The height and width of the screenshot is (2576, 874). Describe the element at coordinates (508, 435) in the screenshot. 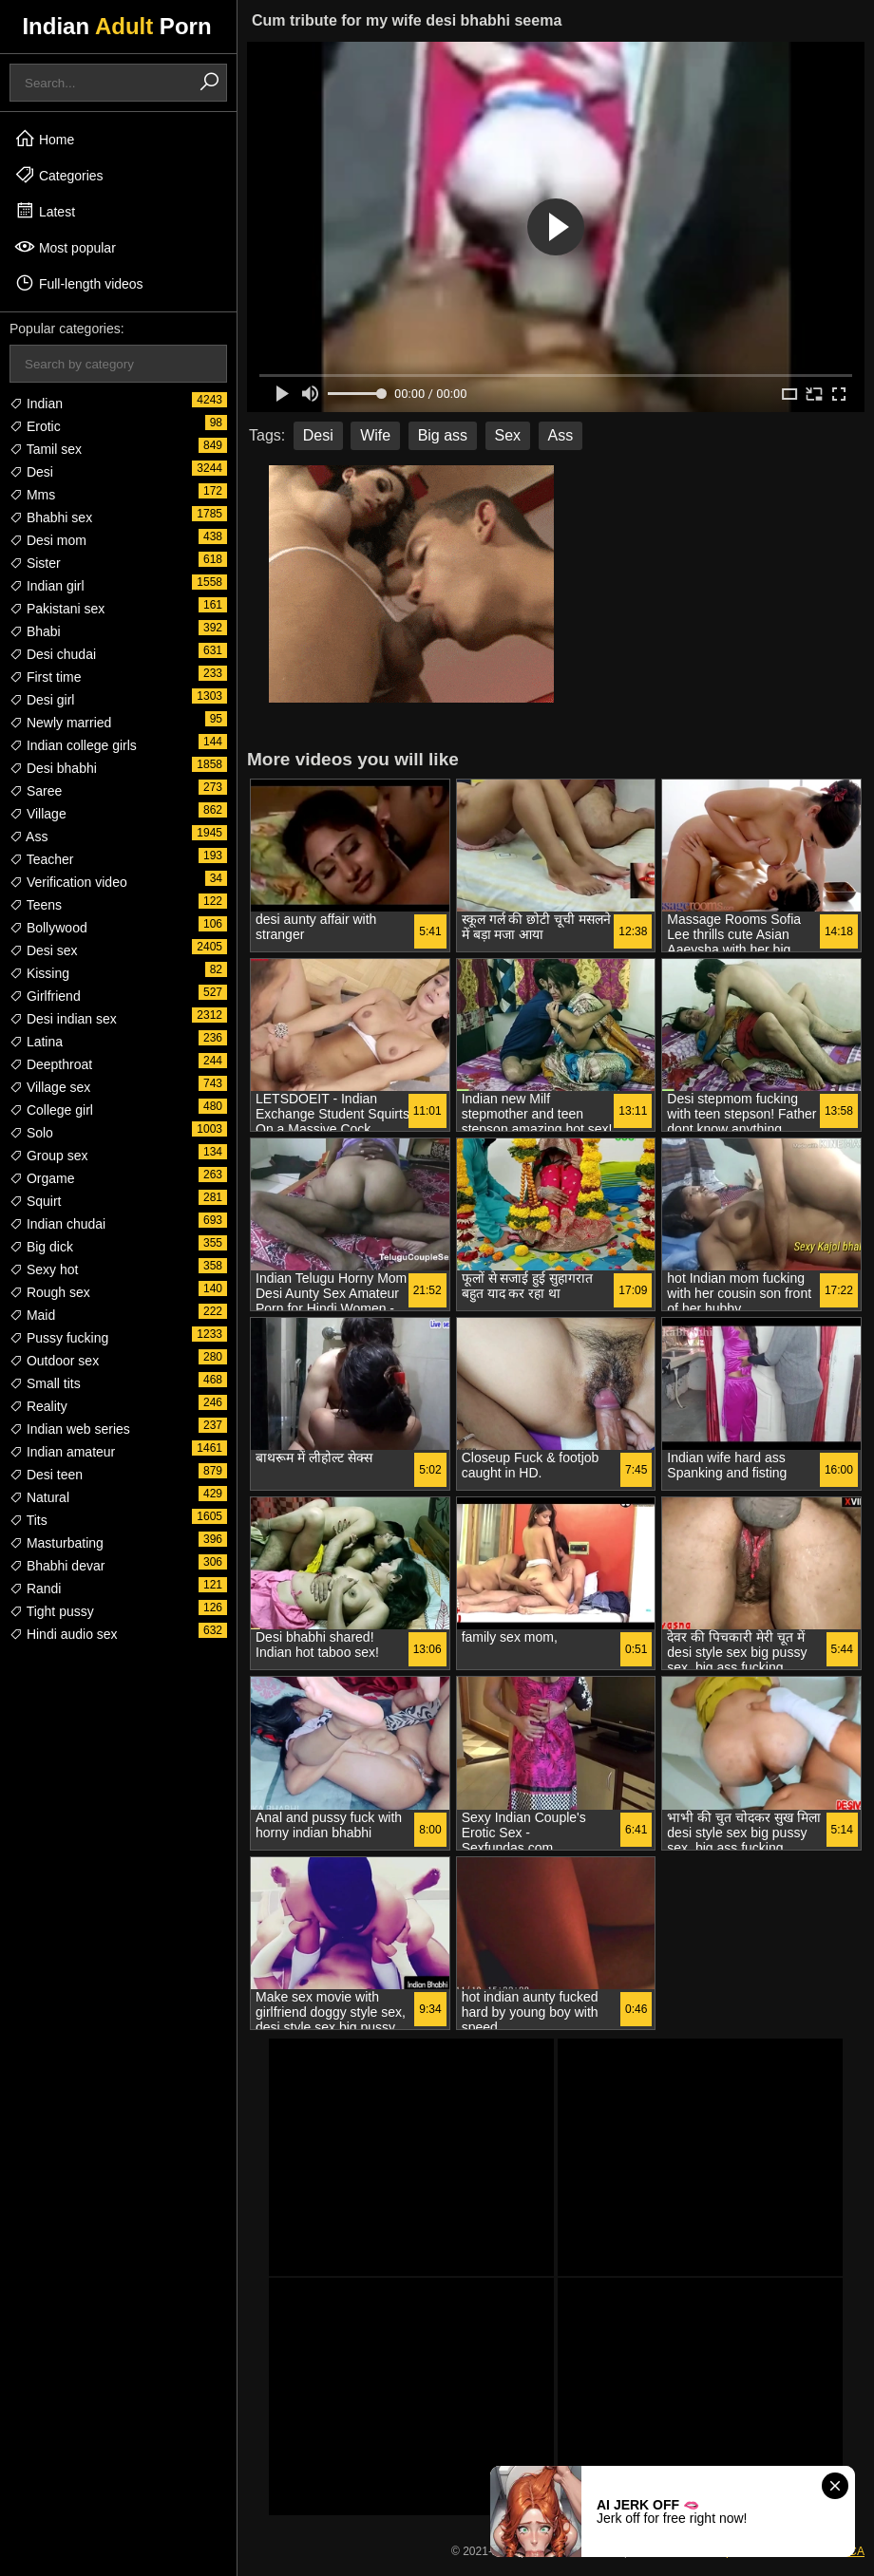

I see `Sex` at that location.